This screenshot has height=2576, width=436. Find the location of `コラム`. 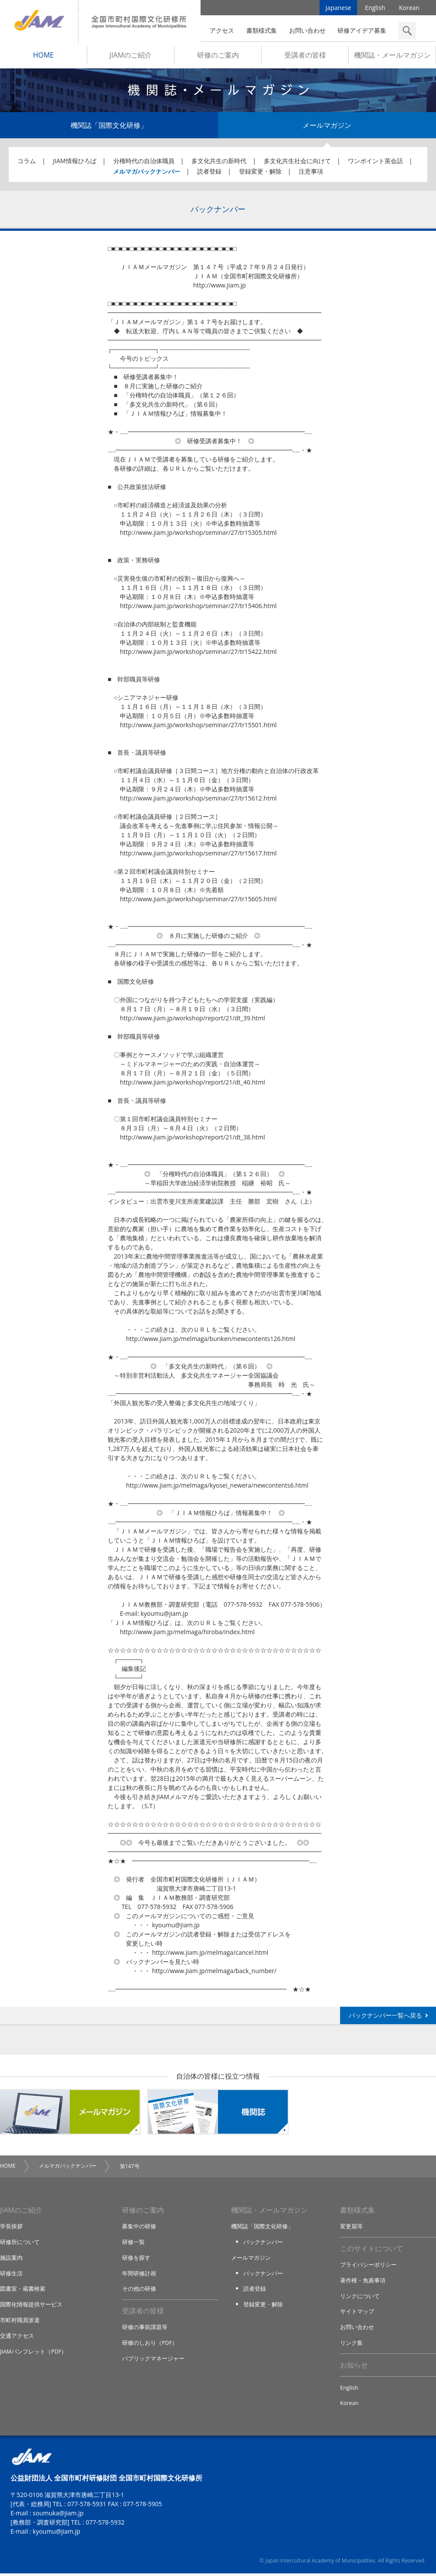

コラム is located at coordinates (26, 163).